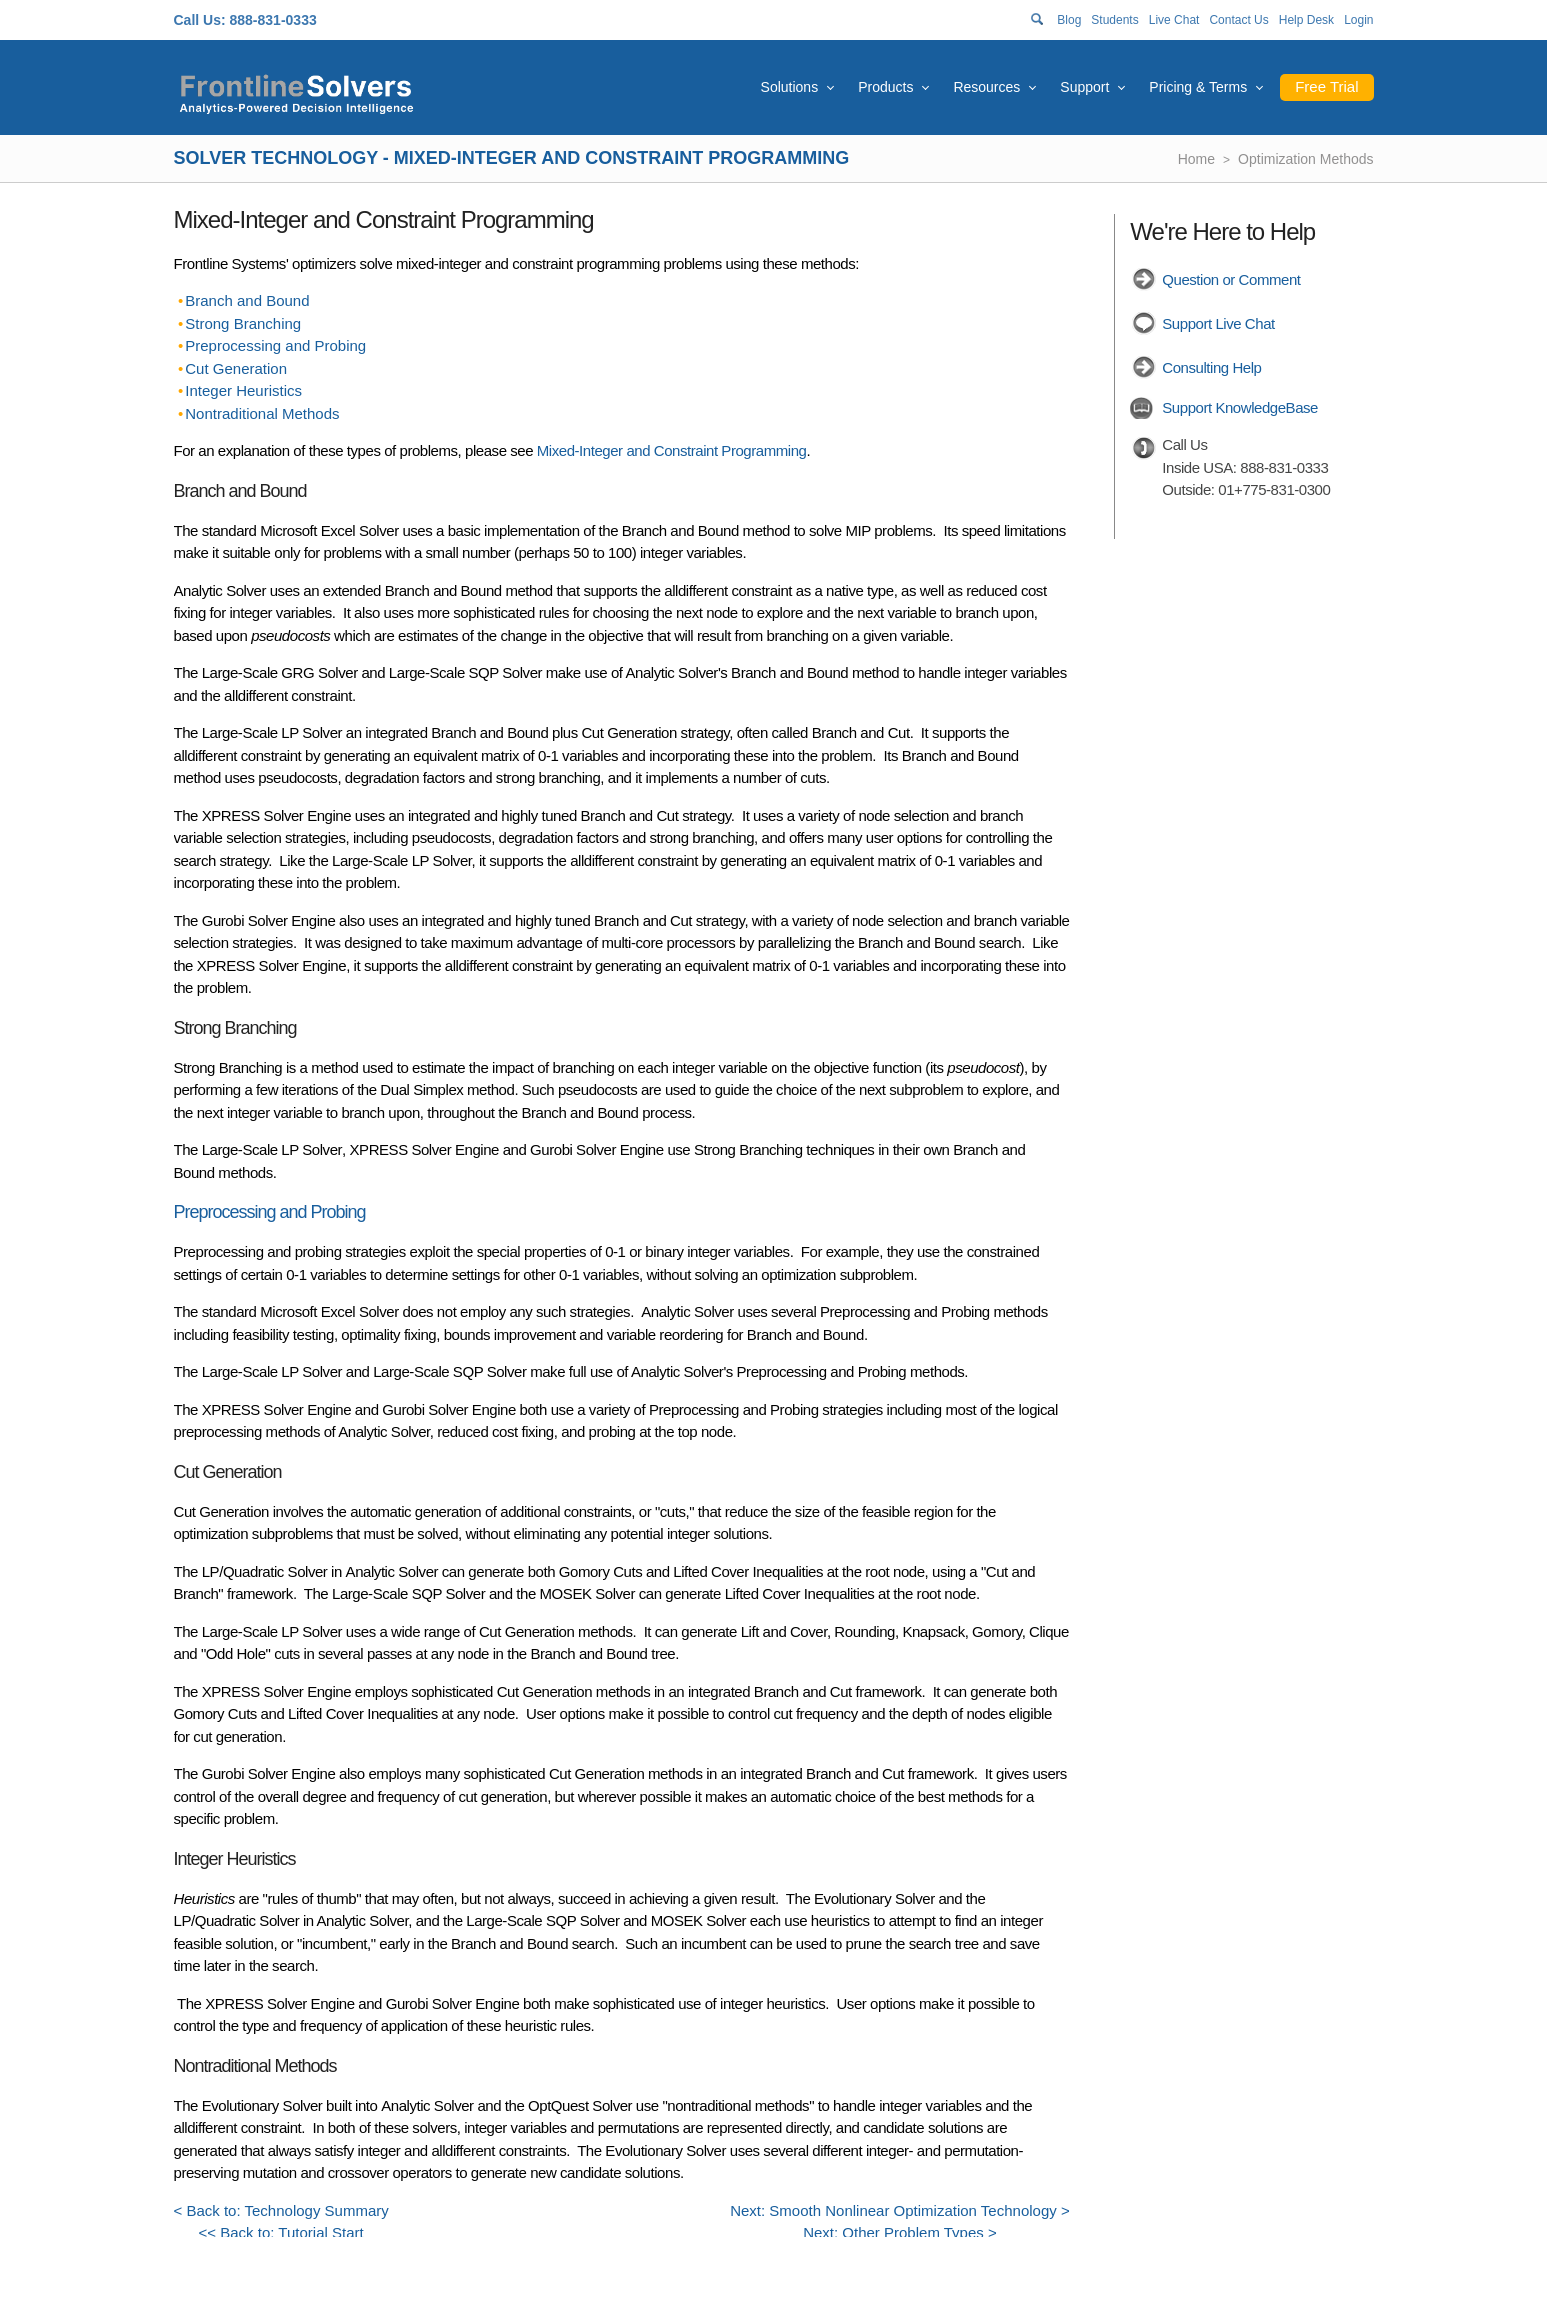 The width and height of the screenshot is (1547, 2302). What do you see at coordinates (1114, 20) in the screenshot?
I see `Students` at bounding box center [1114, 20].